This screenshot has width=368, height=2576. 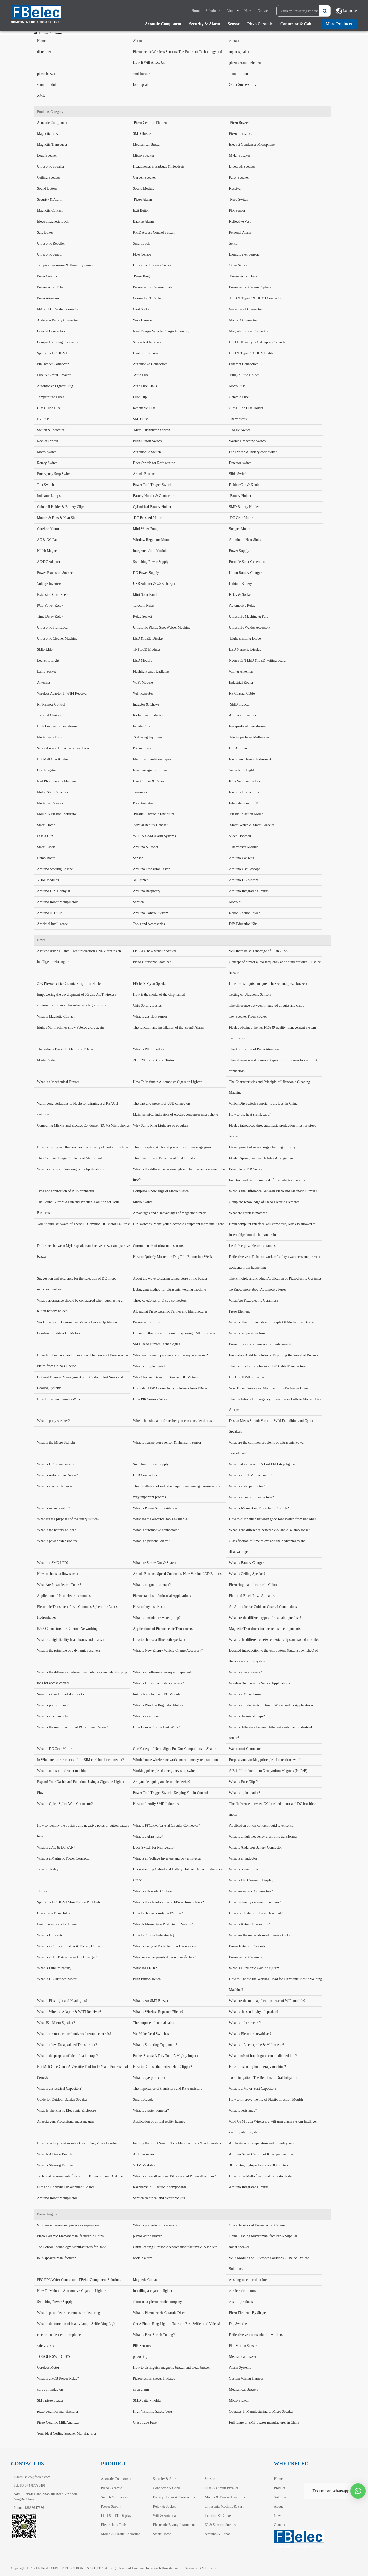 I want to click on Glass Tube Fuse Holder, so click(x=246, y=408).